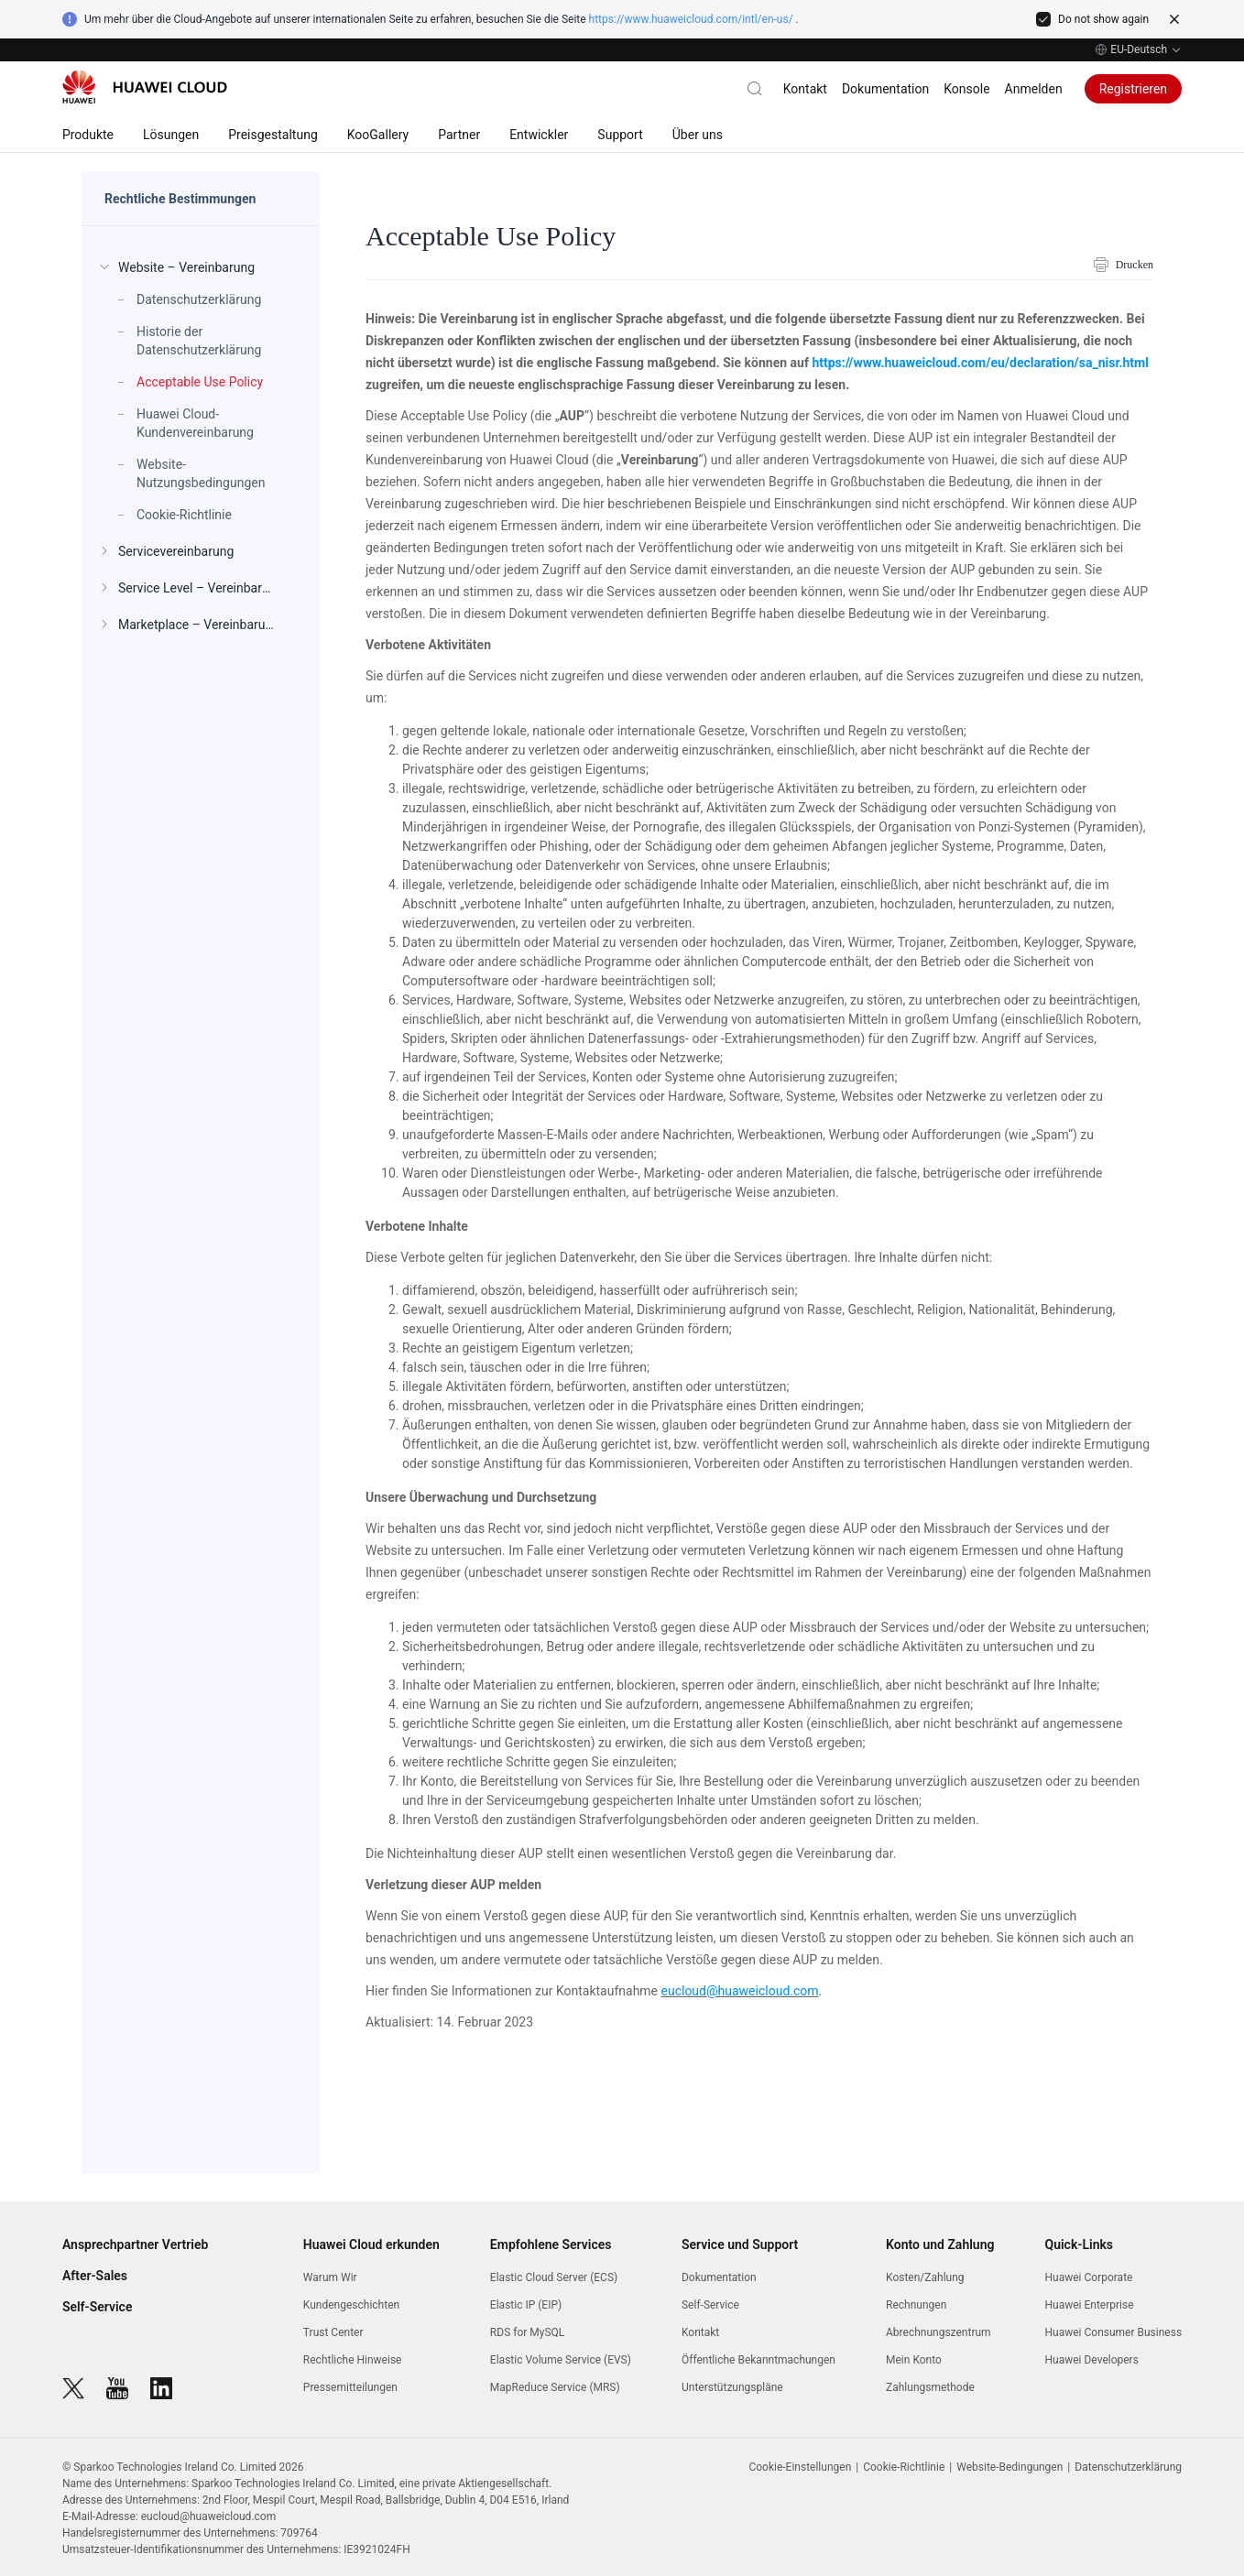 The height and width of the screenshot is (2576, 1244). Describe the element at coordinates (691, 19) in the screenshot. I see `https://www.huaweicloud.com/intl/en-us/` at that location.